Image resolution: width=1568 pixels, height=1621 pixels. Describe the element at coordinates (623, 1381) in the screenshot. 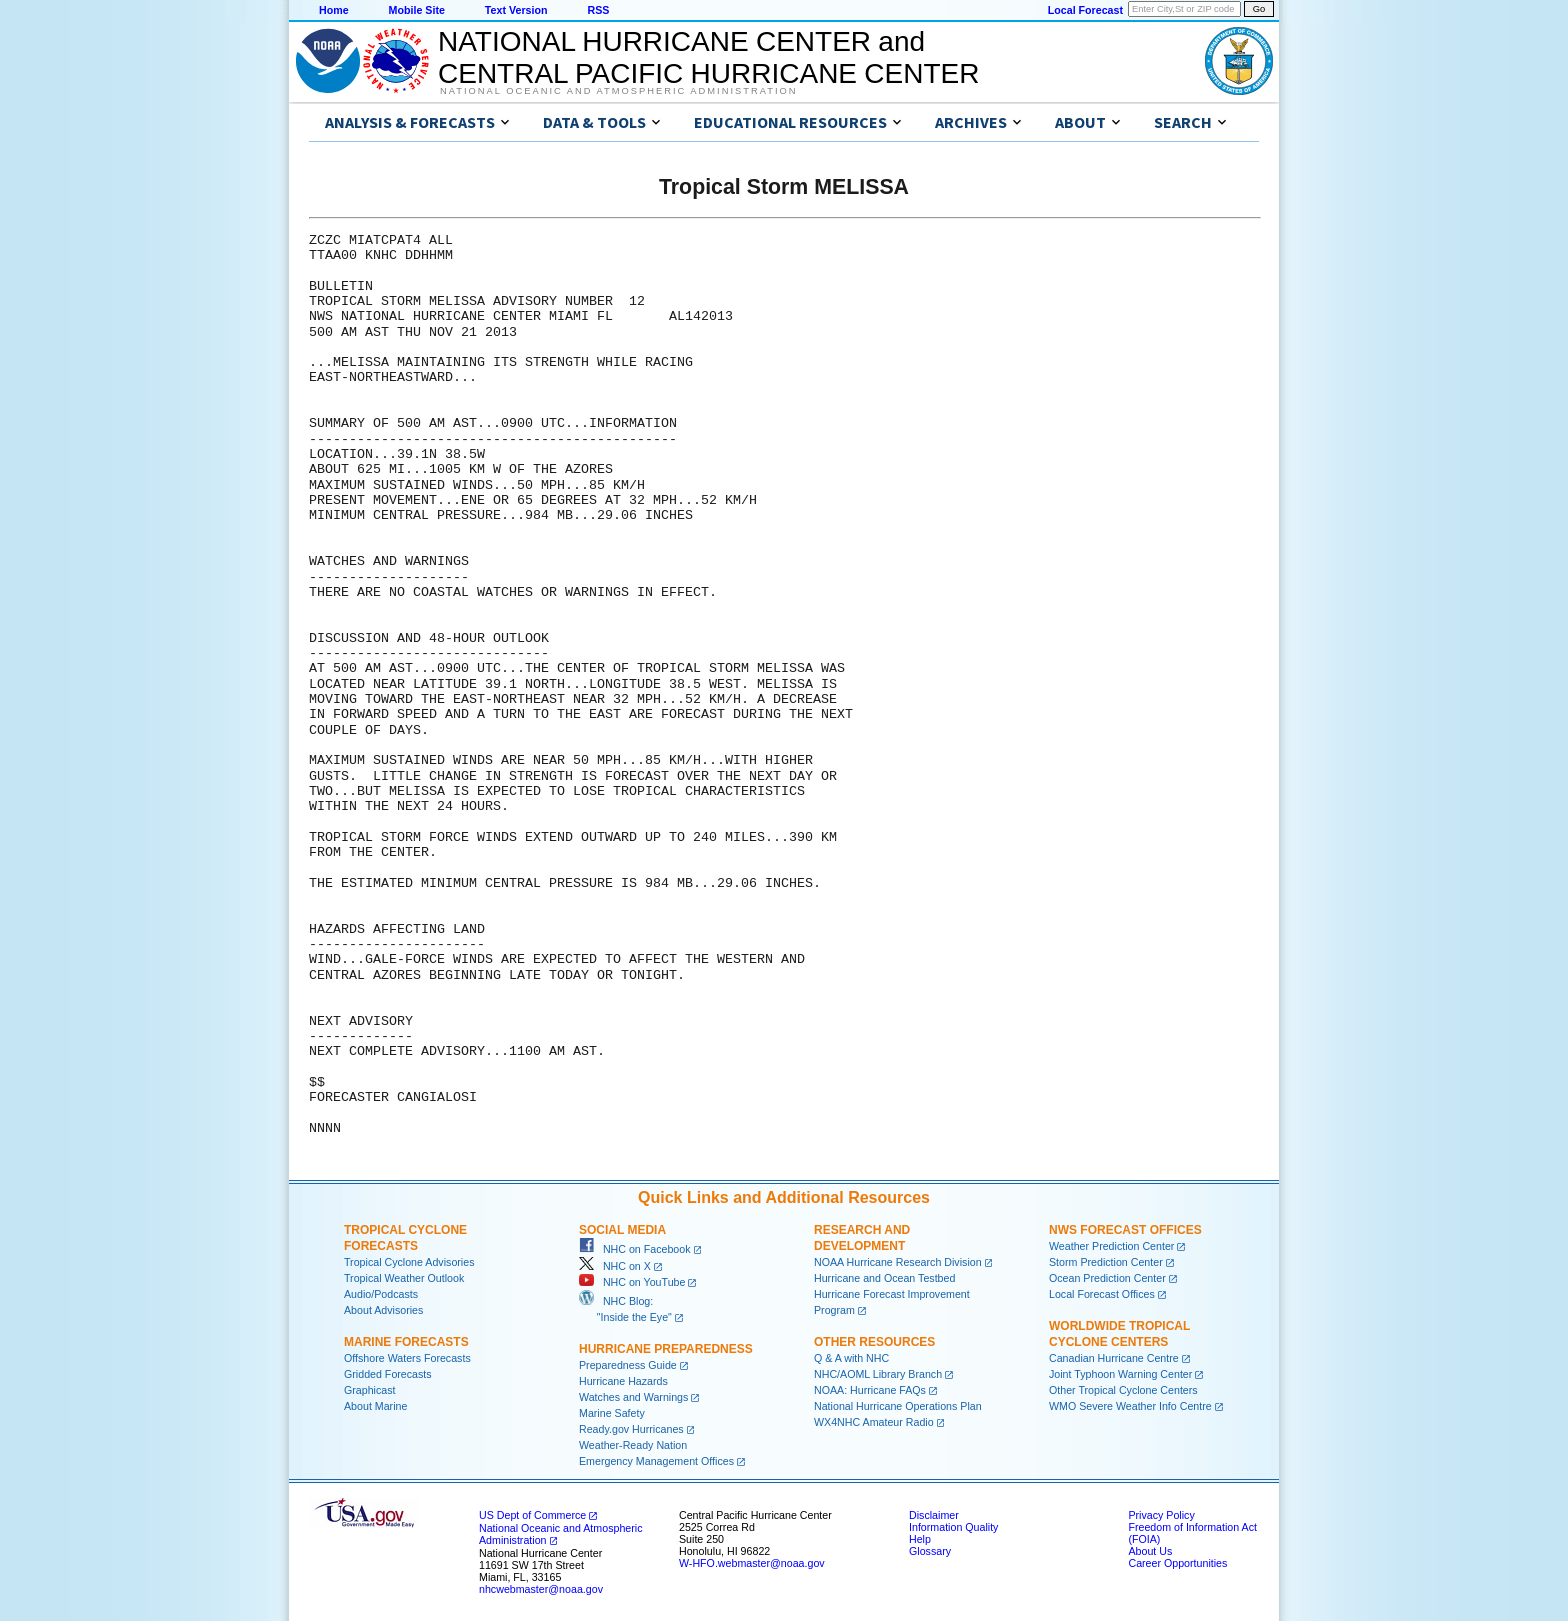

I see `Hurricane Hazards` at that location.